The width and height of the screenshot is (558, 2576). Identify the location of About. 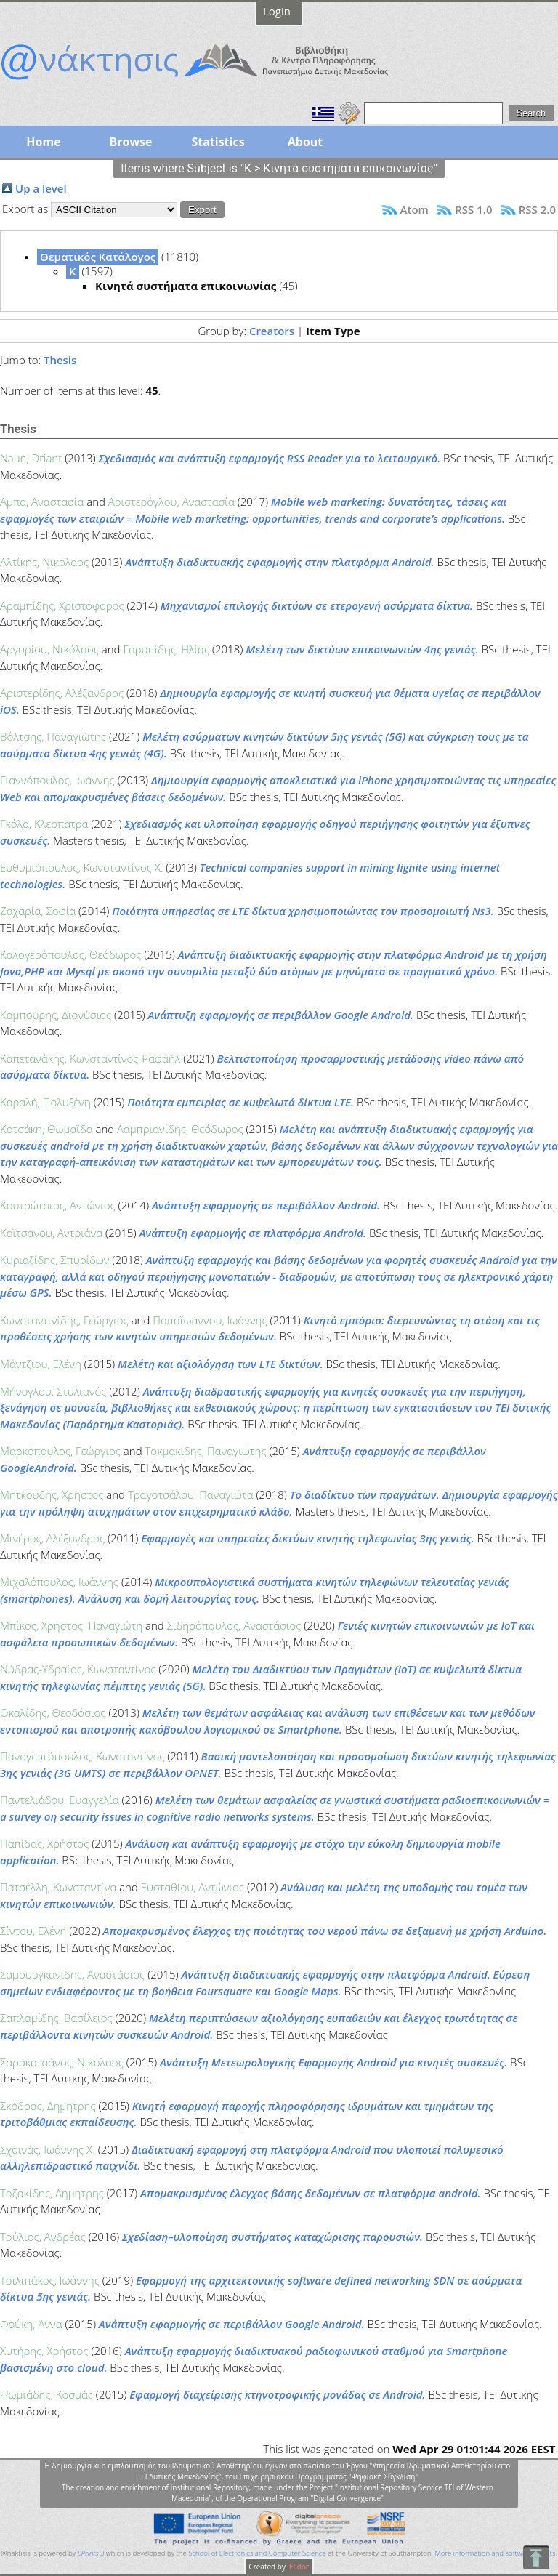
(305, 142).